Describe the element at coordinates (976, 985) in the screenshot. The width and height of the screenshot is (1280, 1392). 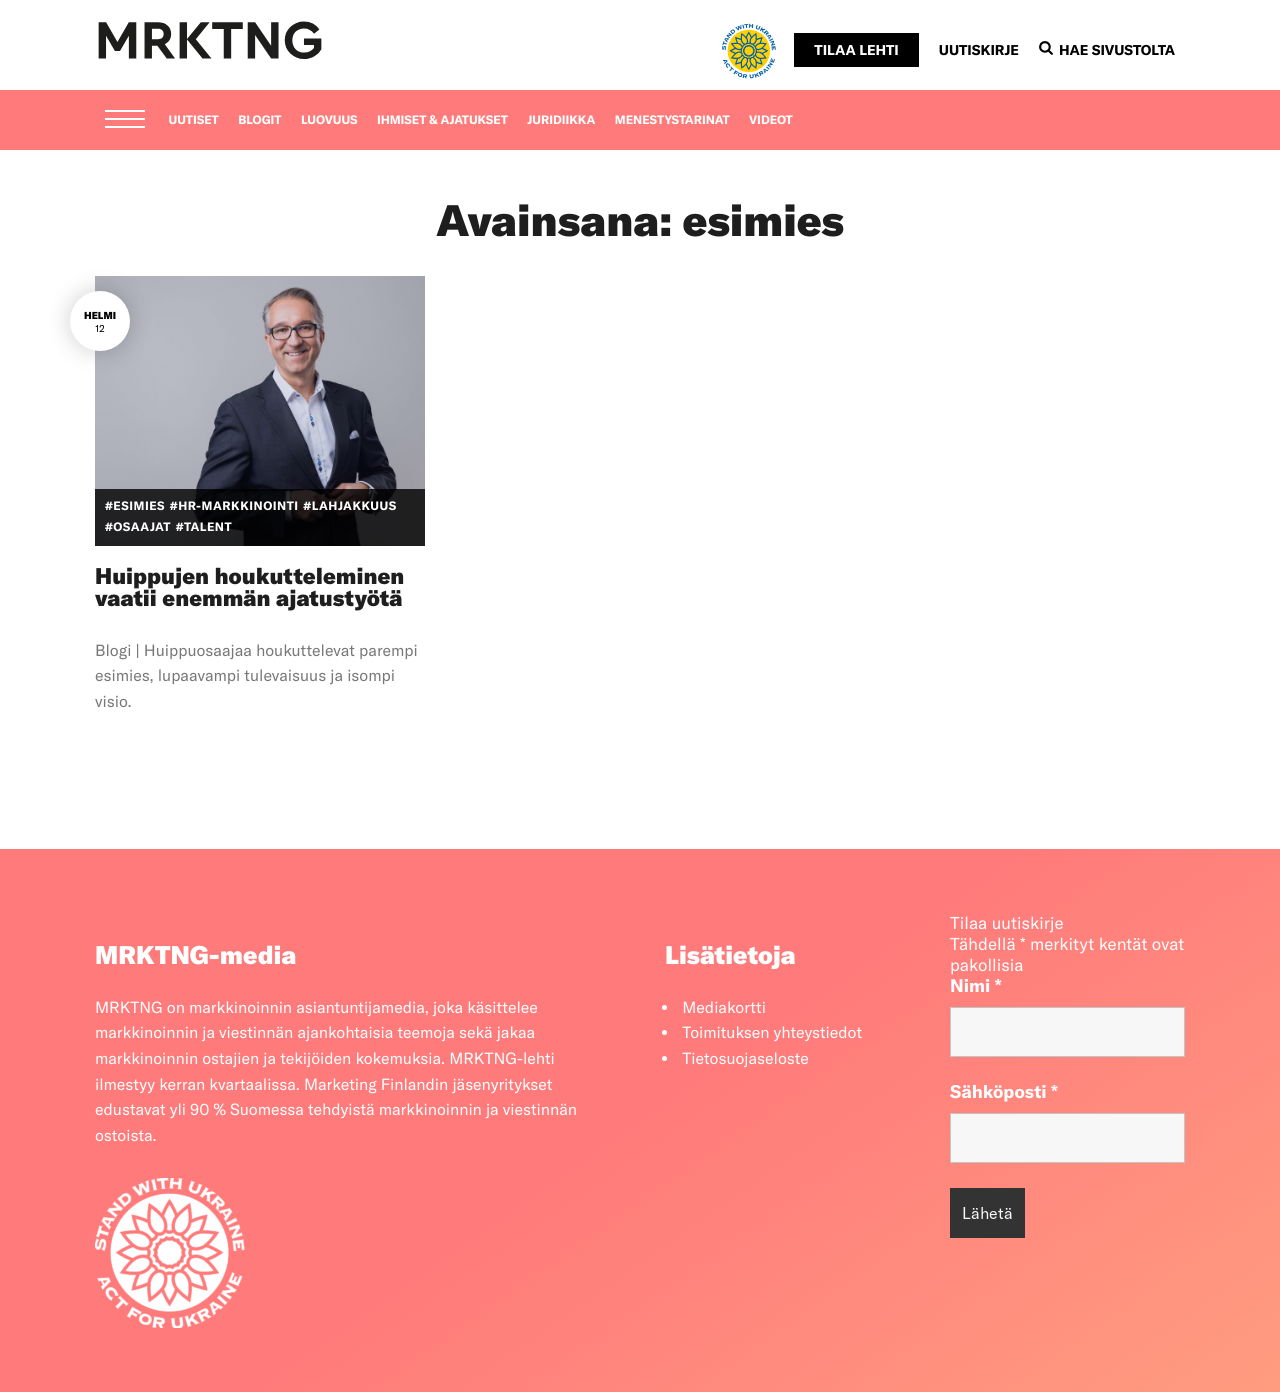
I see `Nimi` at that location.